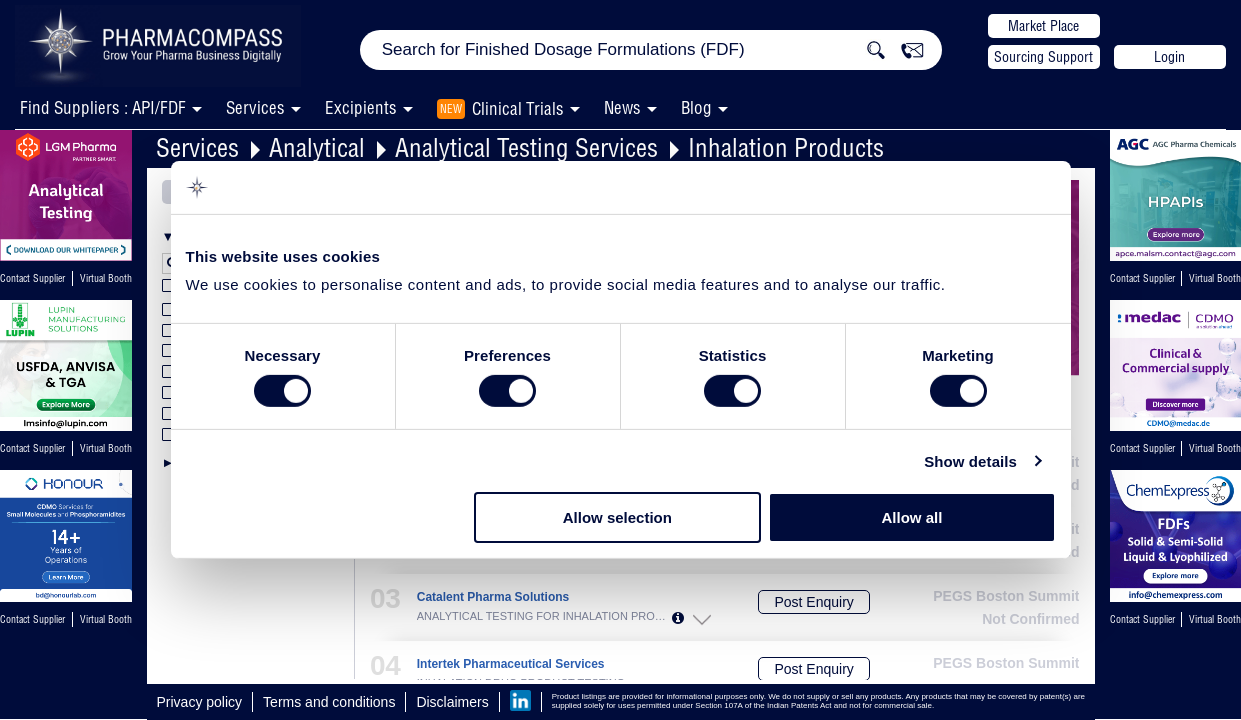  I want to click on Analytical Testing Services, so click(526, 147).